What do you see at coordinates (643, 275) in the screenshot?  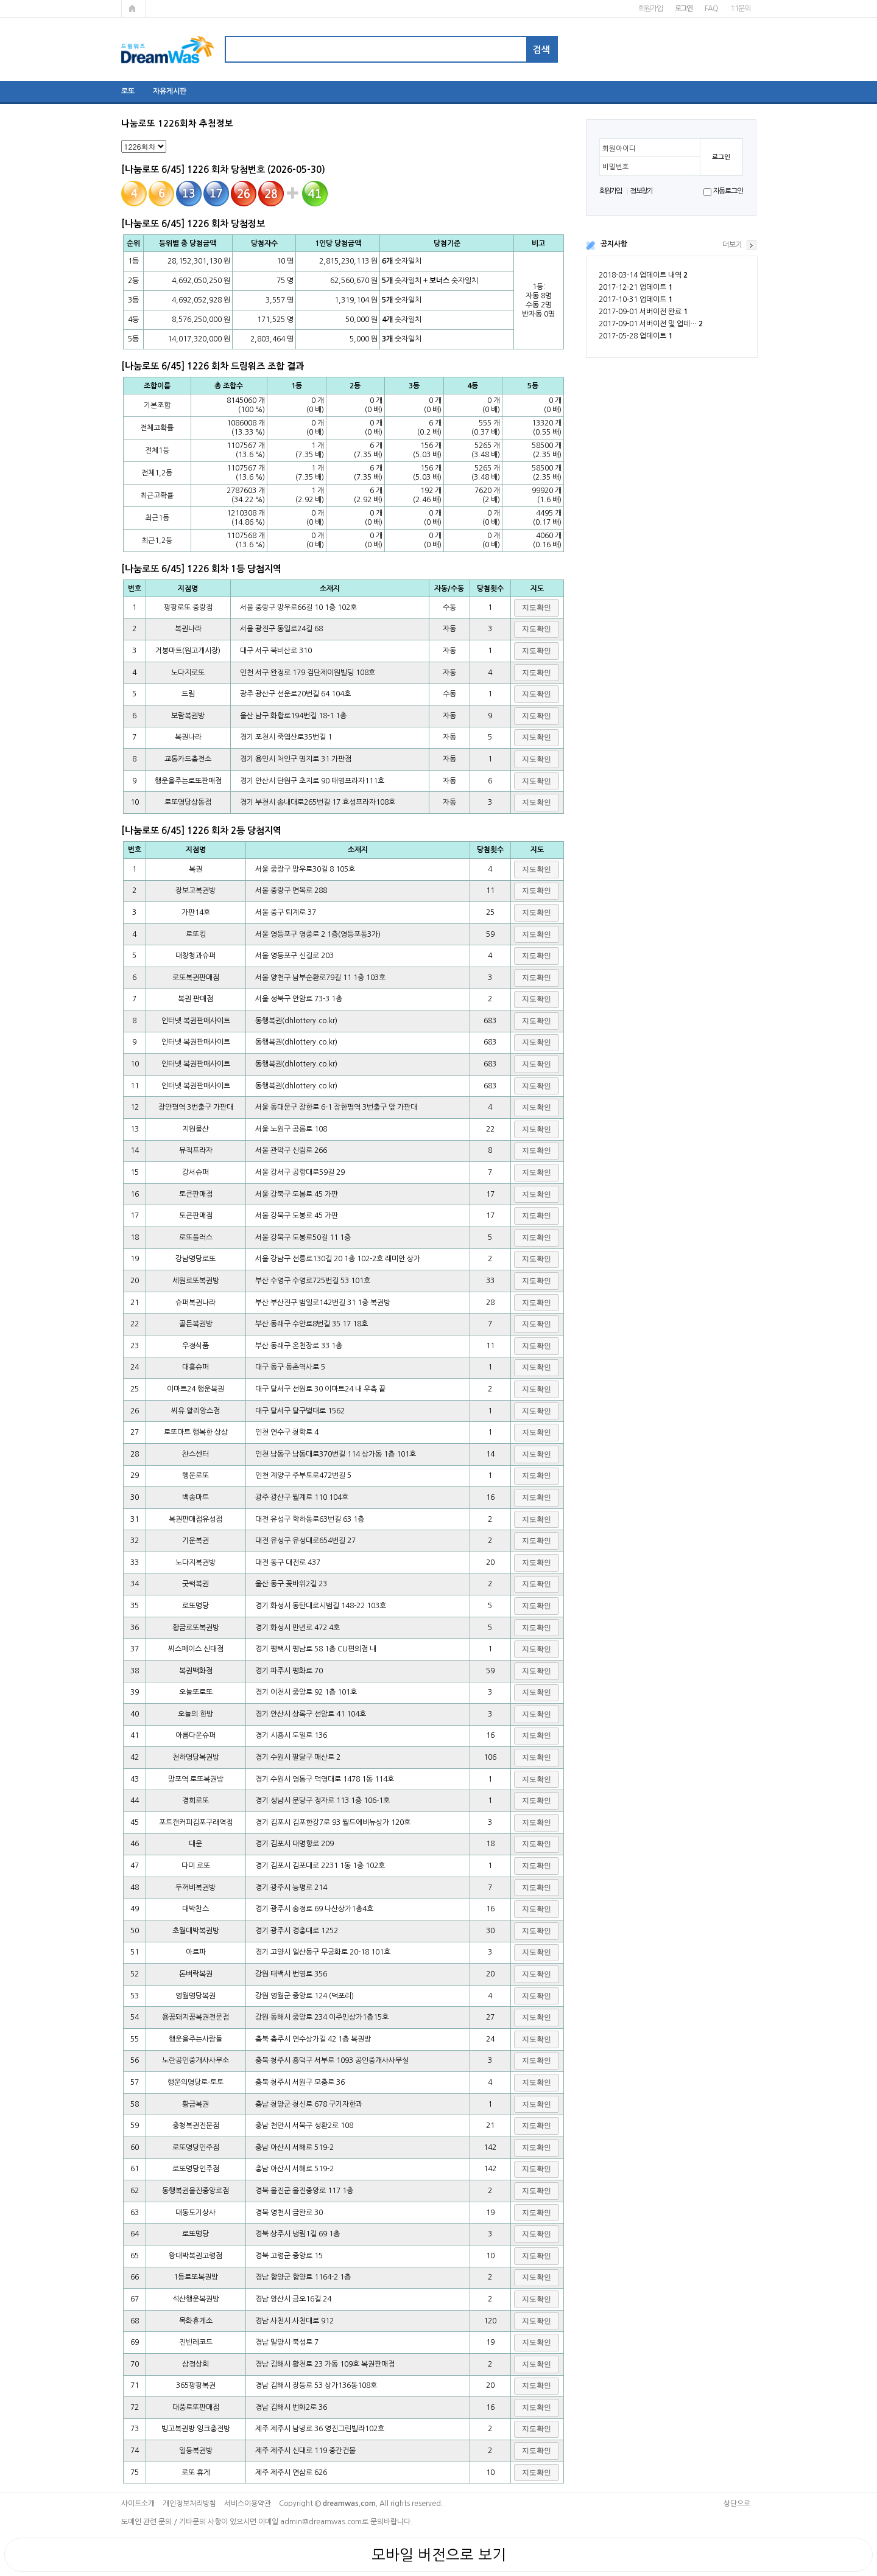 I see `2018-03-14 업데이트 내역` at bounding box center [643, 275].